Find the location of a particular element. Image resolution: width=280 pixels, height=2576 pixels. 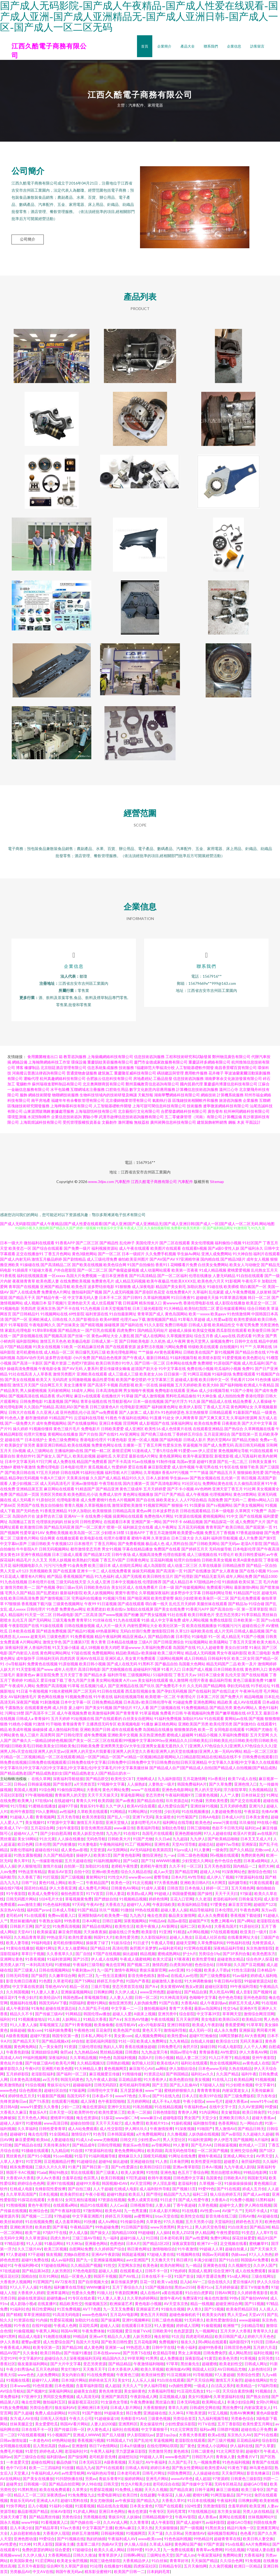

少妇安慰久久网站 is located at coordinates (197, 1862).